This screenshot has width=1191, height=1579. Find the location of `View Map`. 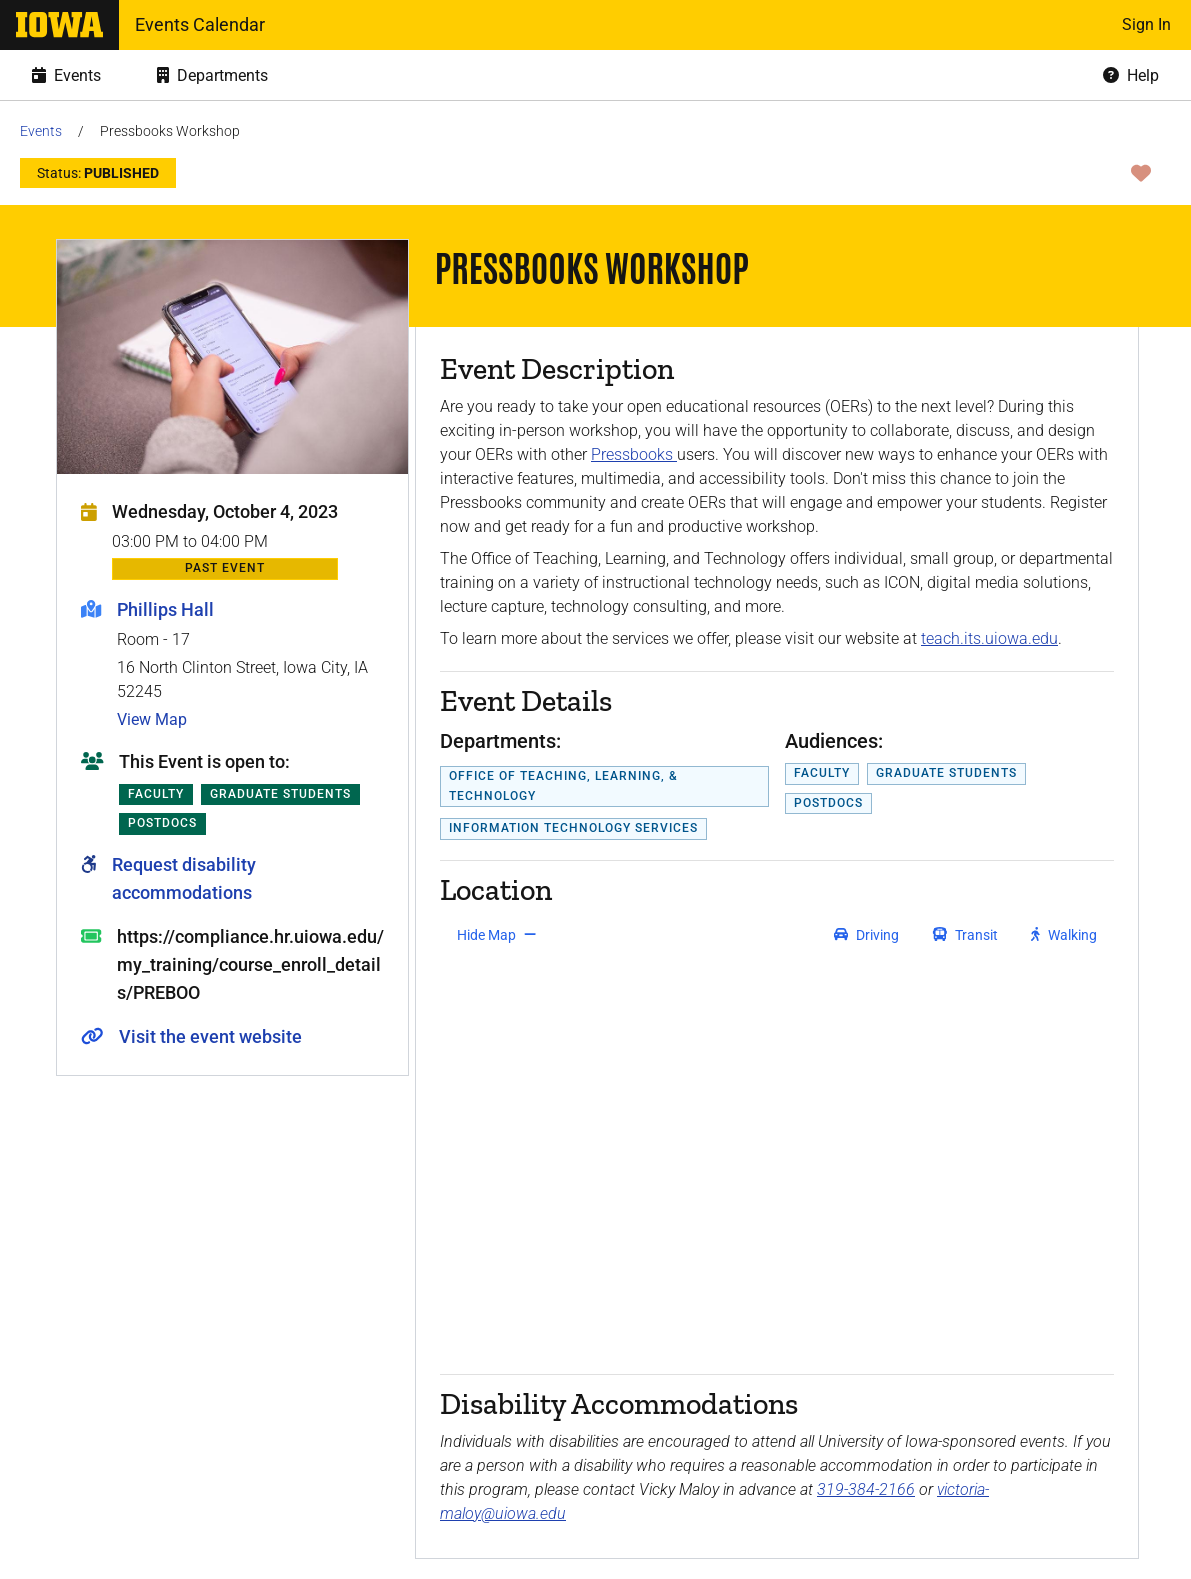

View Map is located at coordinates (152, 719).